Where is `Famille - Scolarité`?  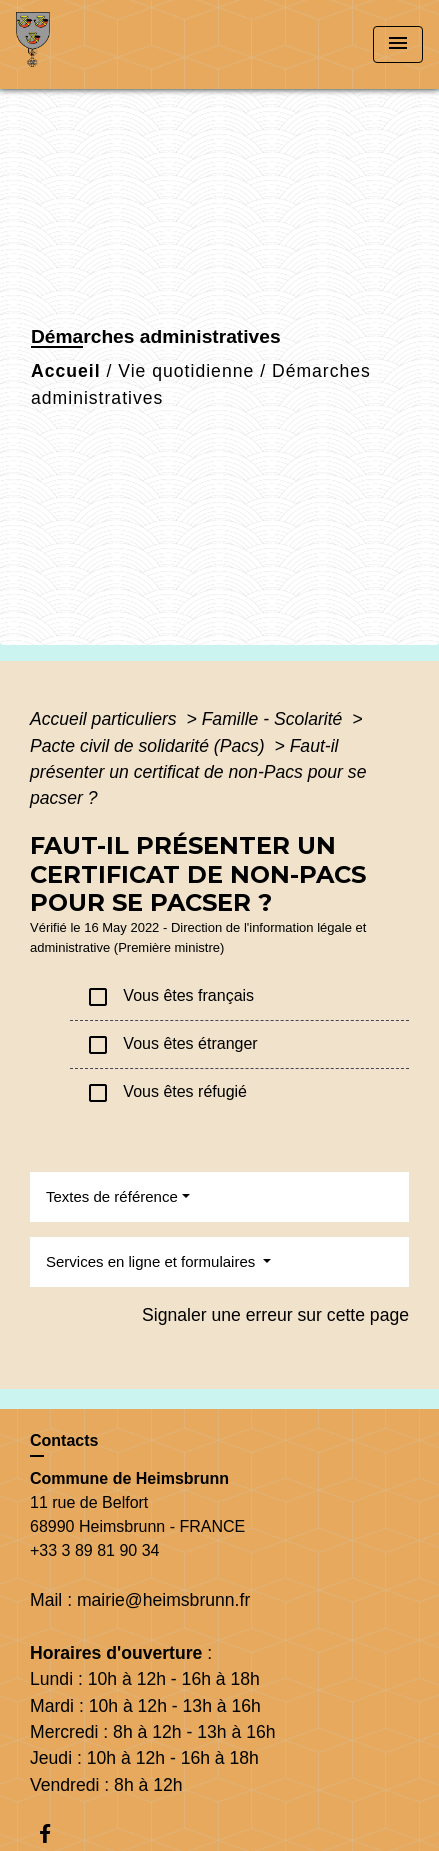
Famille - Scolarité is located at coordinates (275, 719).